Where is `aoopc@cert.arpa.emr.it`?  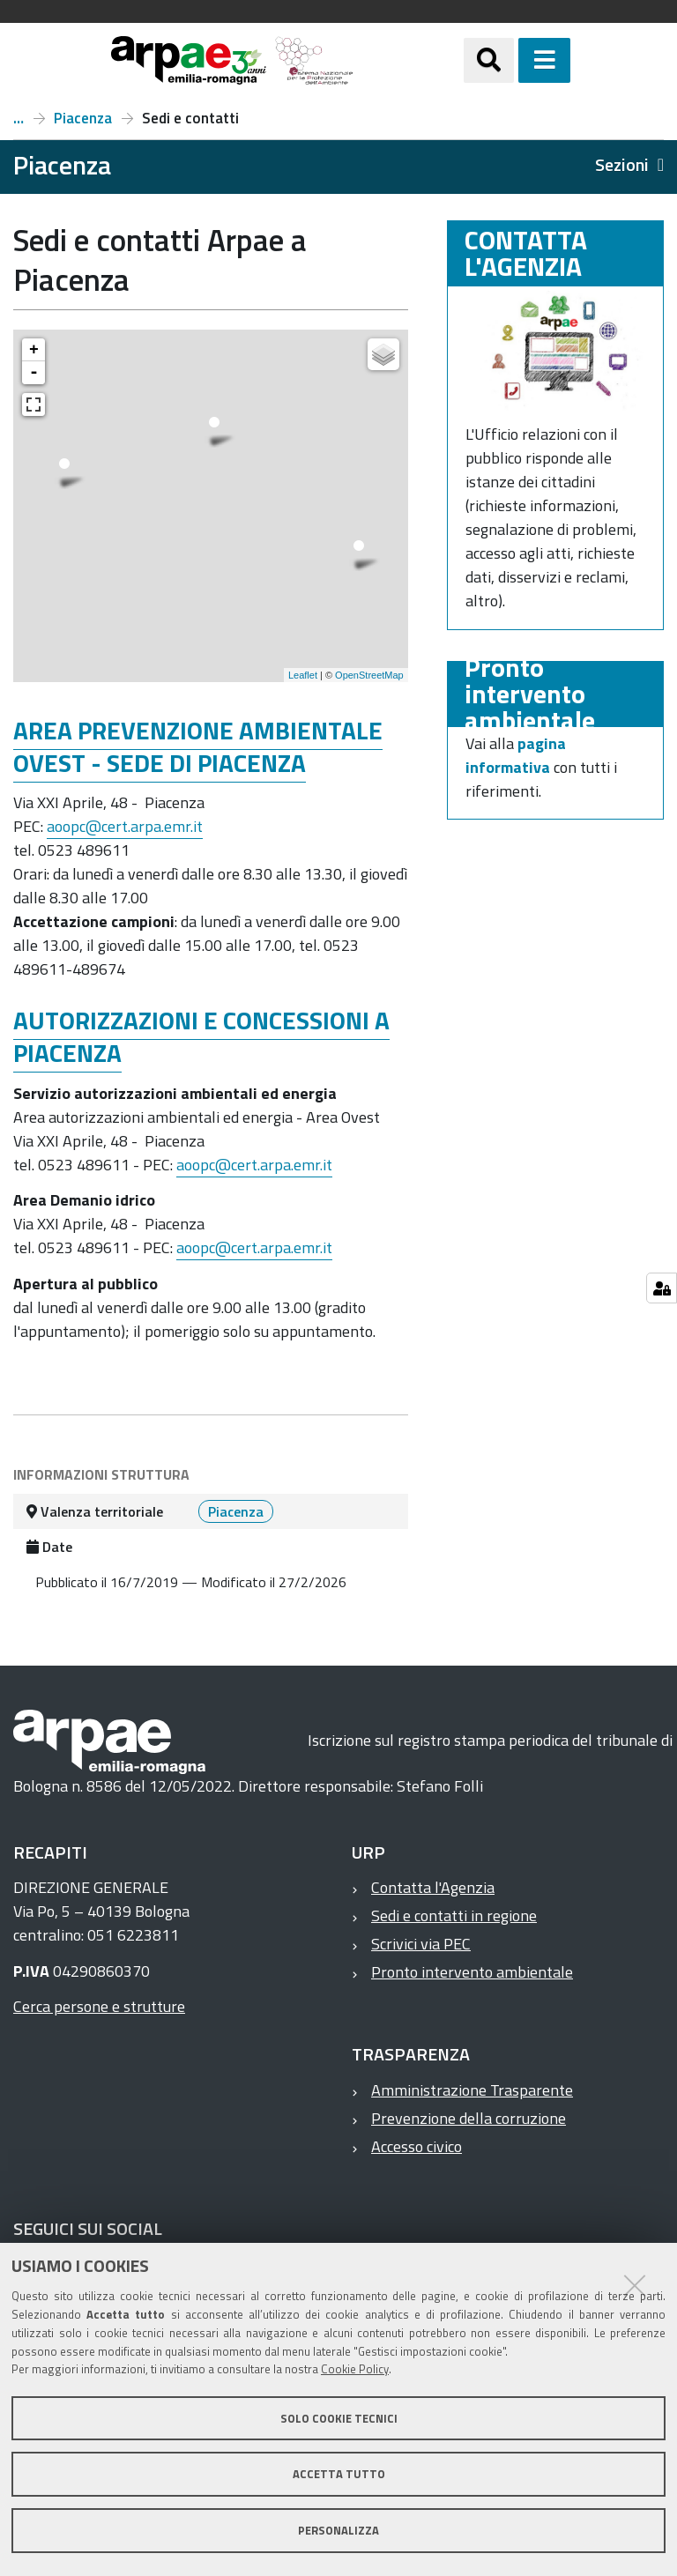 aoopc@cert.arpa.emr.it is located at coordinates (125, 826).